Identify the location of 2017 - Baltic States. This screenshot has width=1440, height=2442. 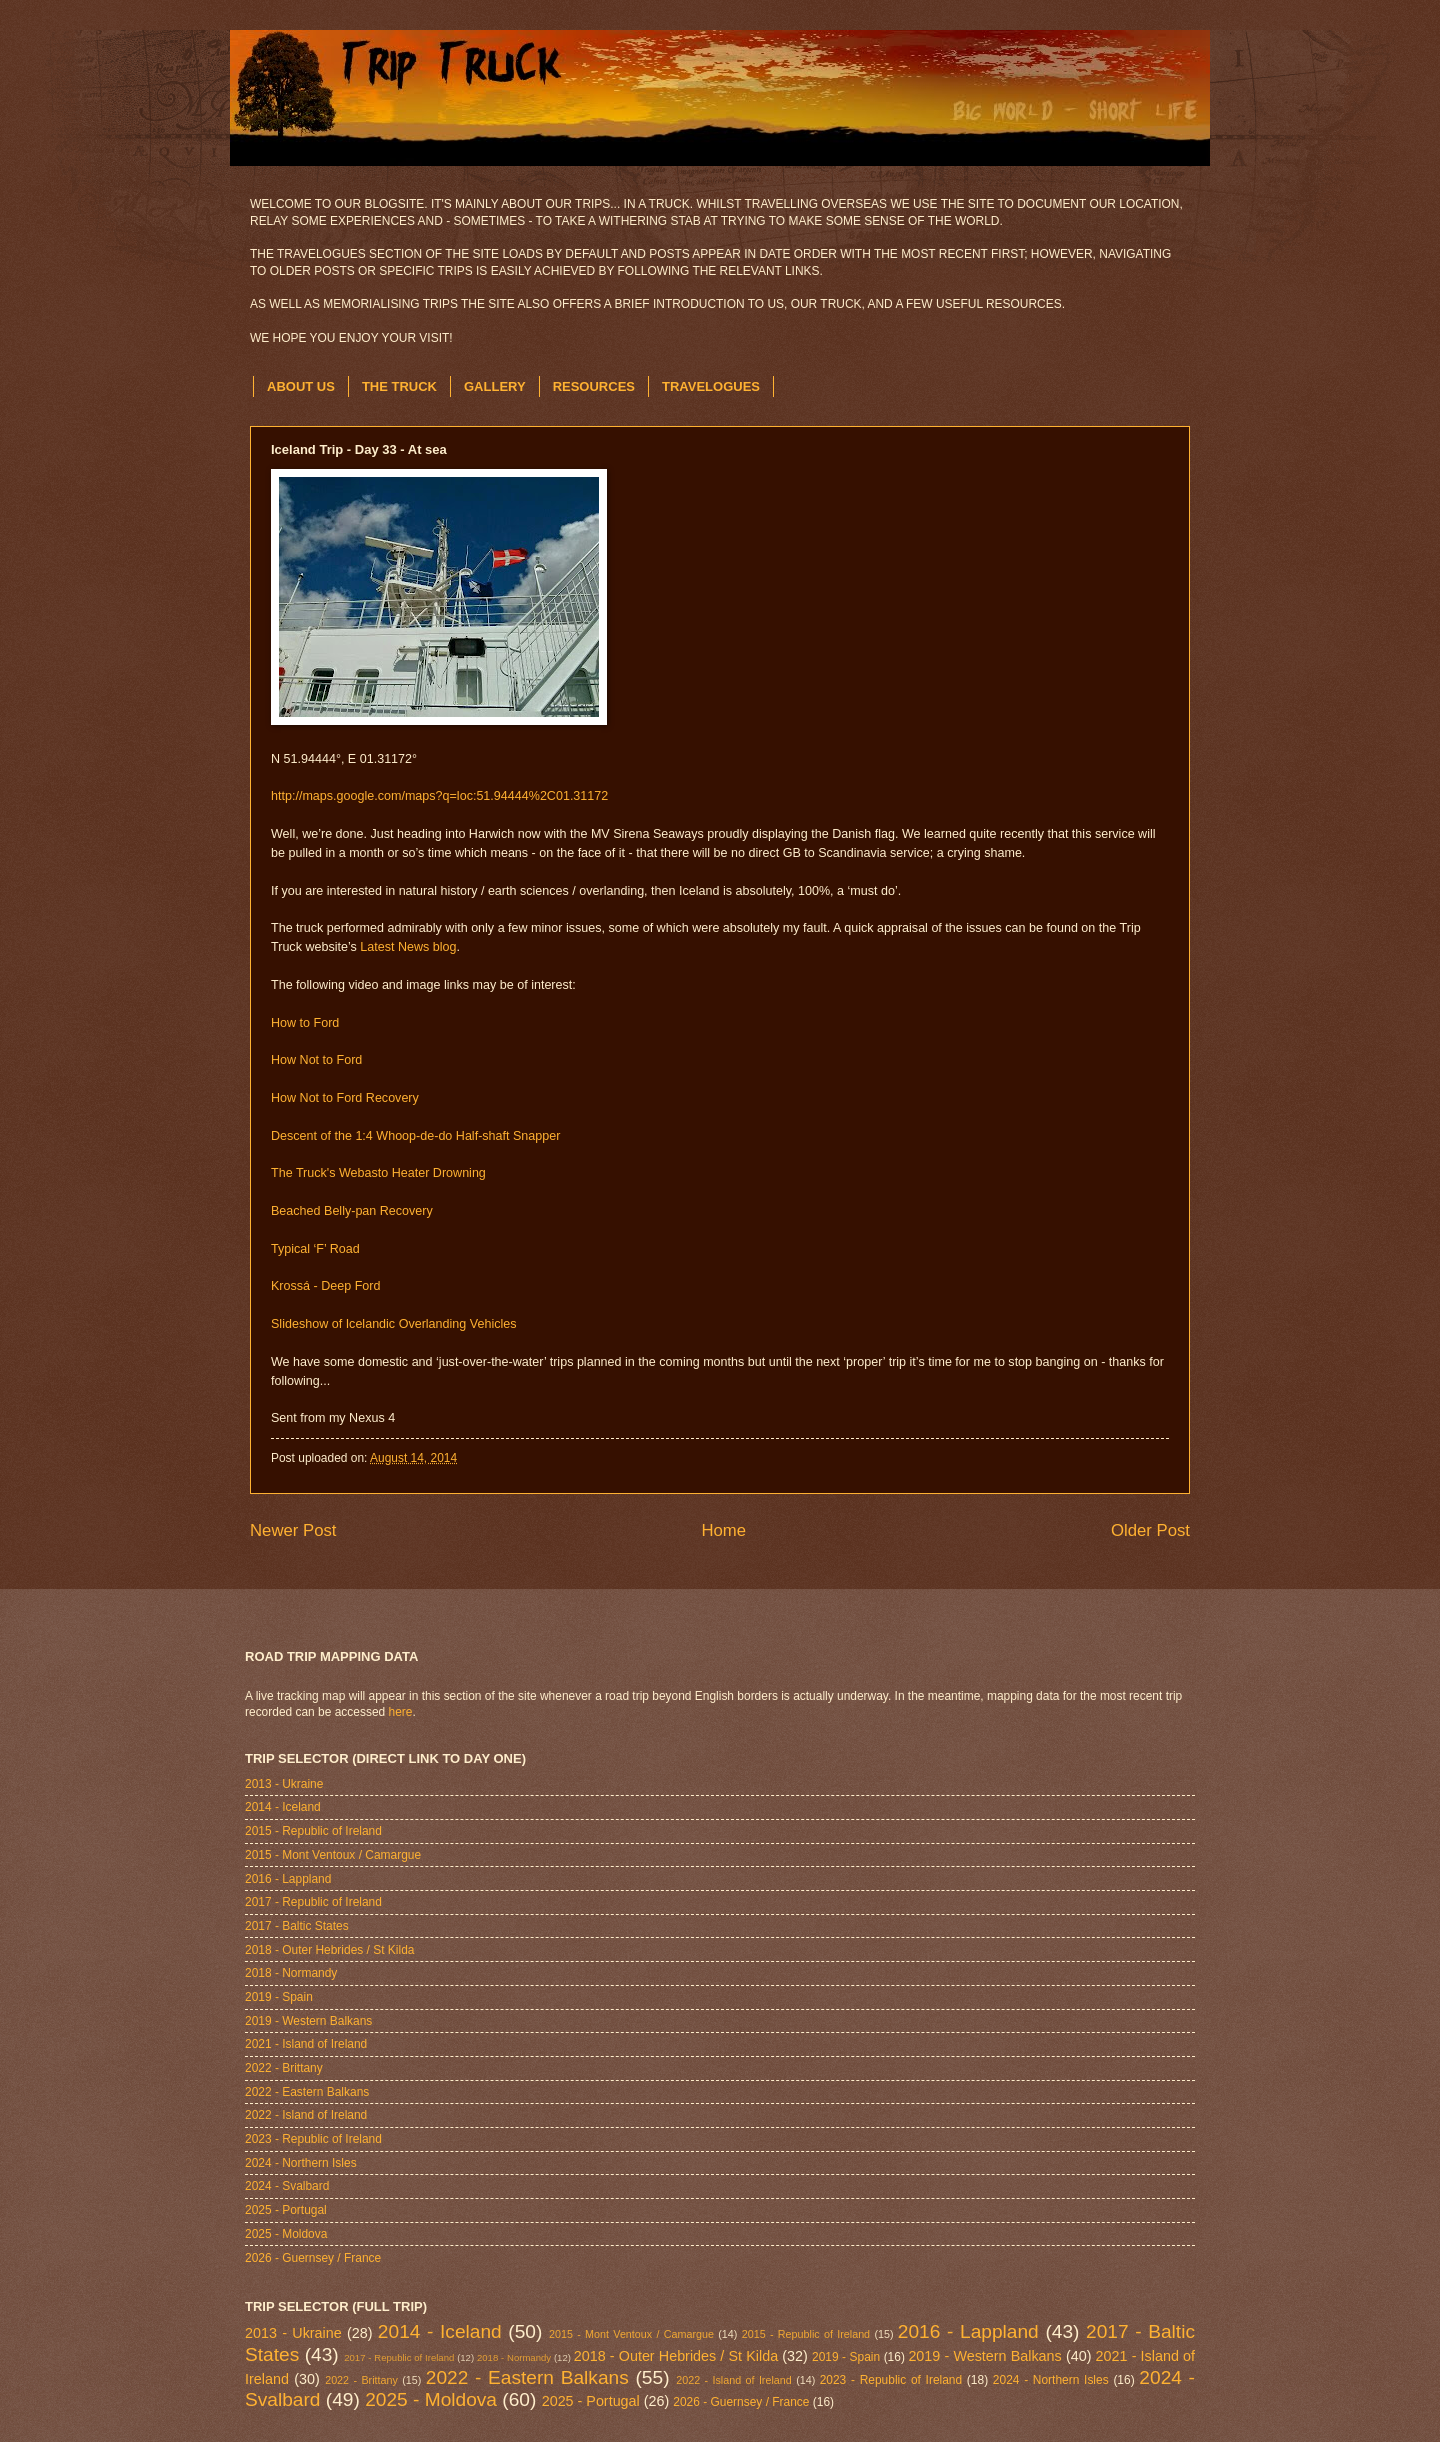
(297, 1926).